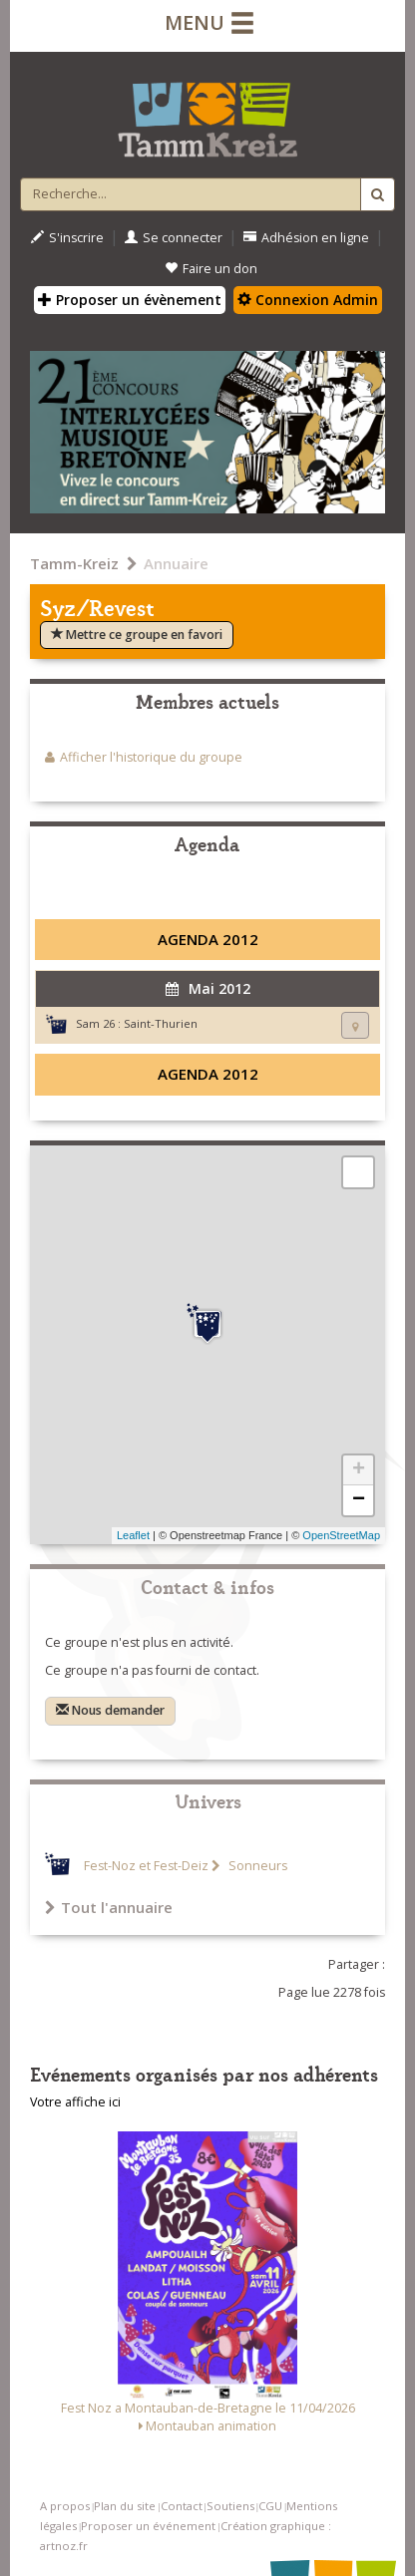  What do you see at coordinates (129, 299) in the screenshot?
I see `Proposer un évènement` at bounding box center [129, 299].